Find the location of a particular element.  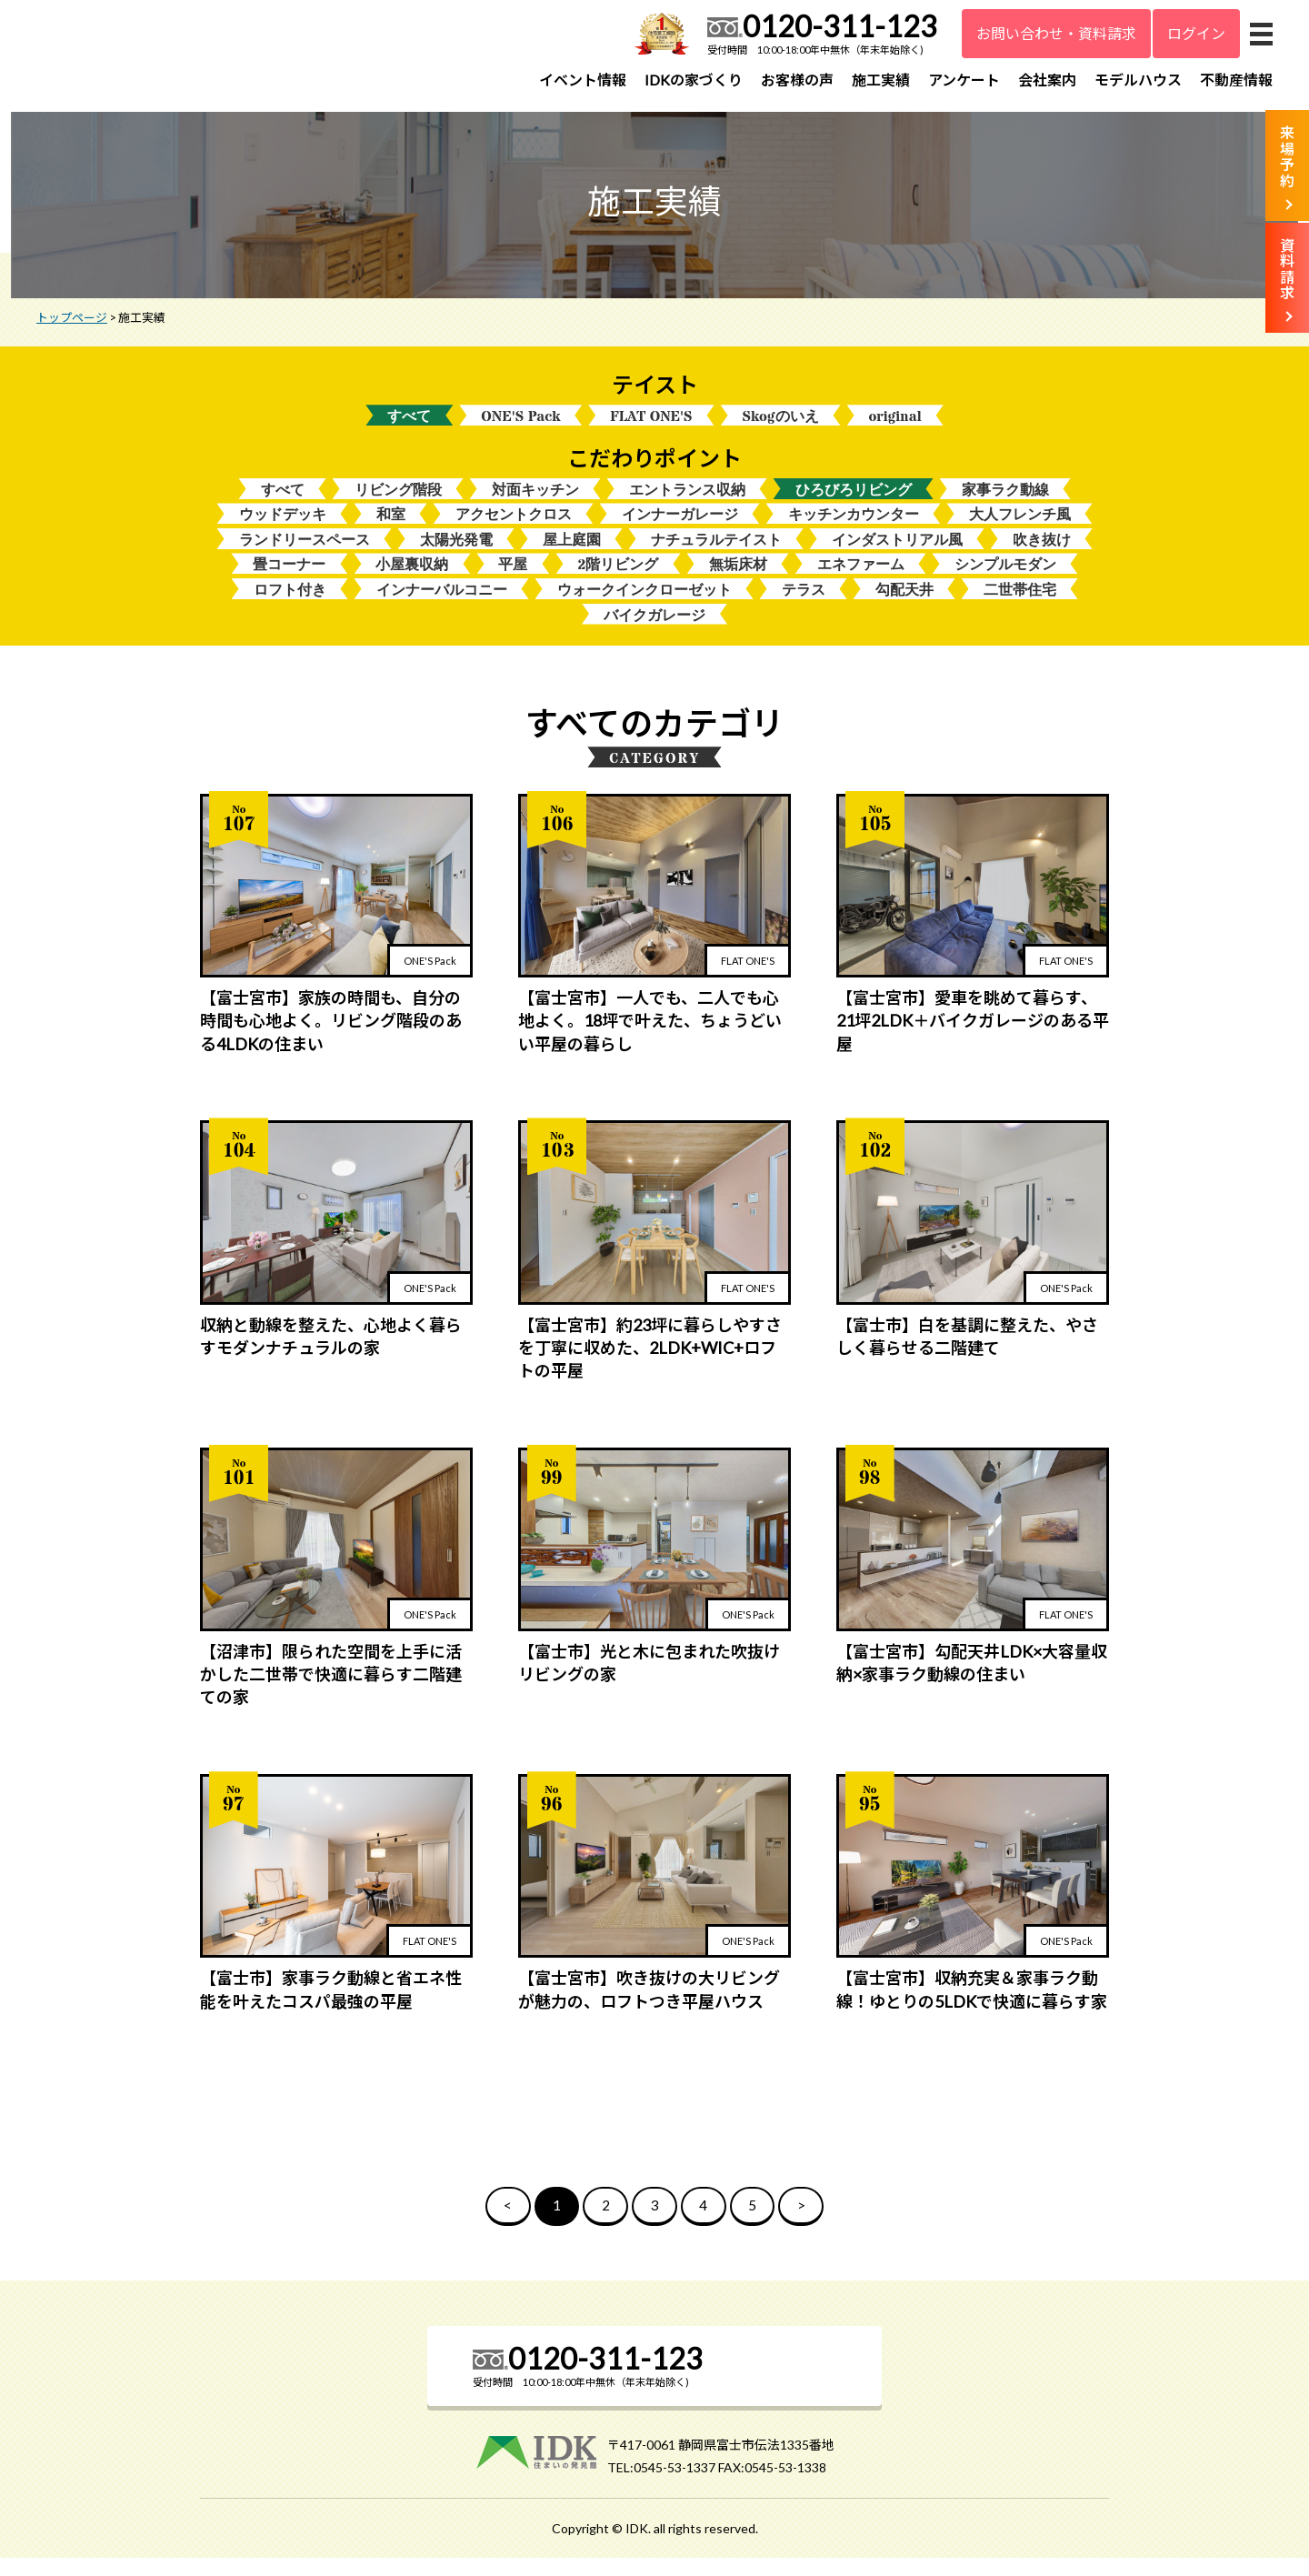

バイクガレージ is located at coordinates (654, 631).